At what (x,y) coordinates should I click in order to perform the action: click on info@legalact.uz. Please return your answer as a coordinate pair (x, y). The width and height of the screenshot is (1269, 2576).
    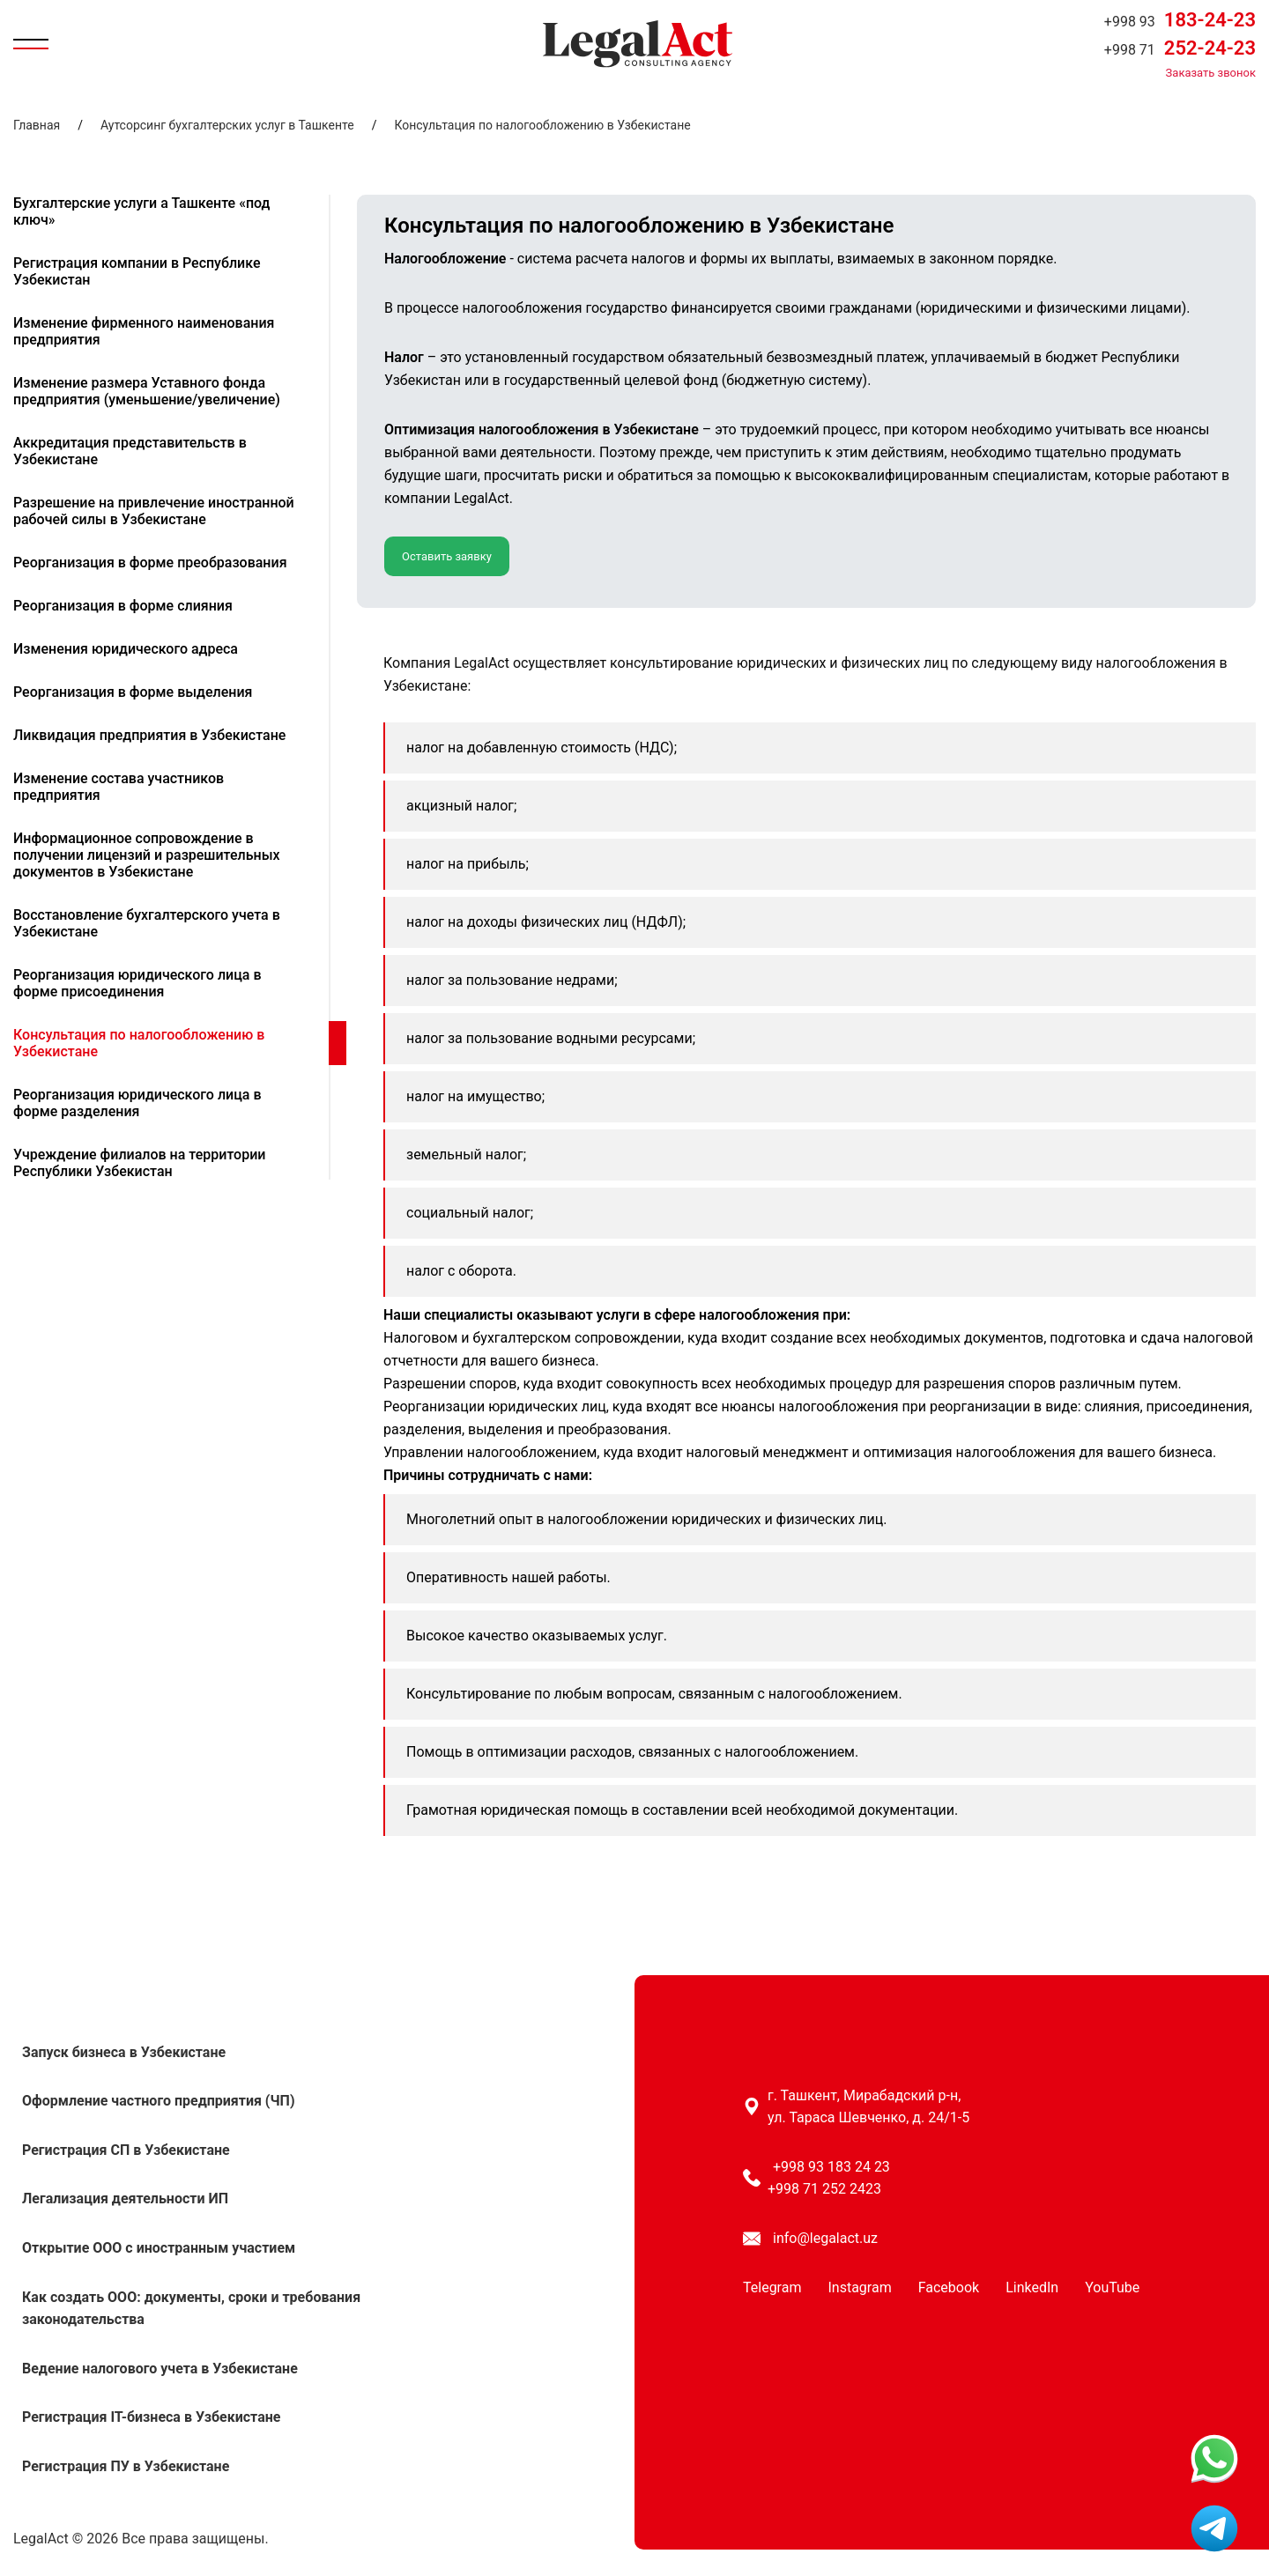
    Looking at the image, I should click on (825, 2238).